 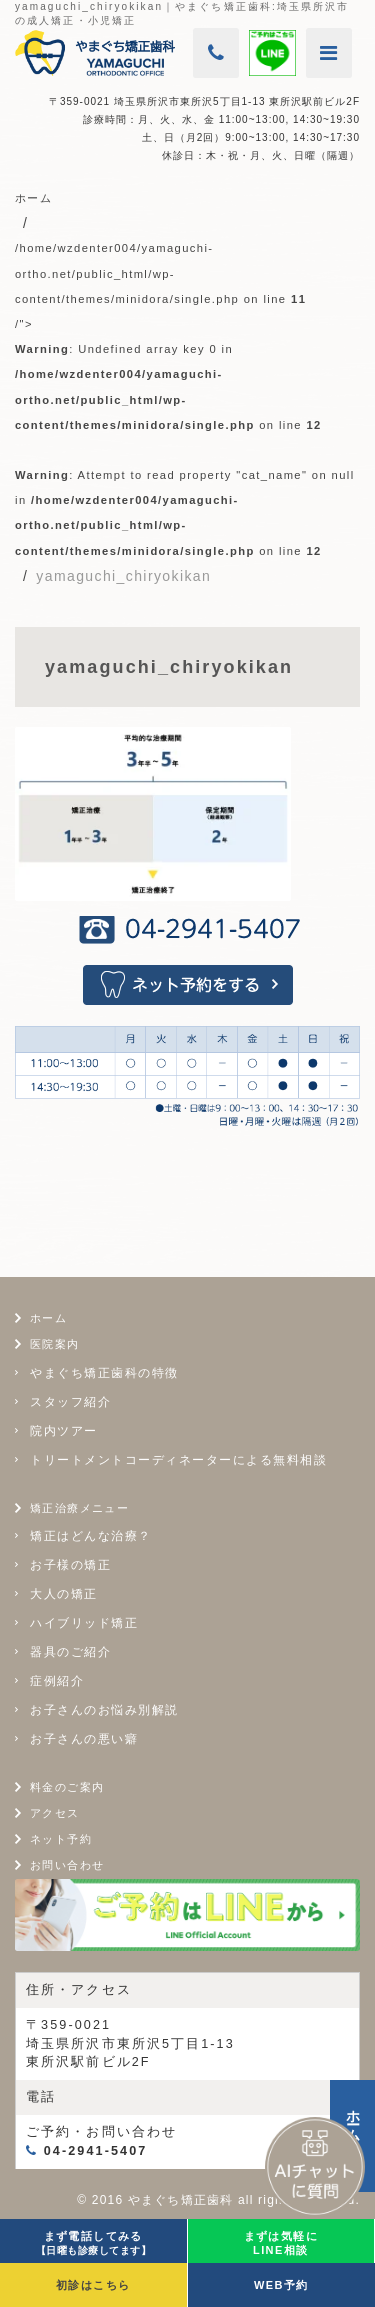 What do you see at coordinates (48, 1318) in the screenshot?
I see `ホーム` at bounding box center [48, 1318].